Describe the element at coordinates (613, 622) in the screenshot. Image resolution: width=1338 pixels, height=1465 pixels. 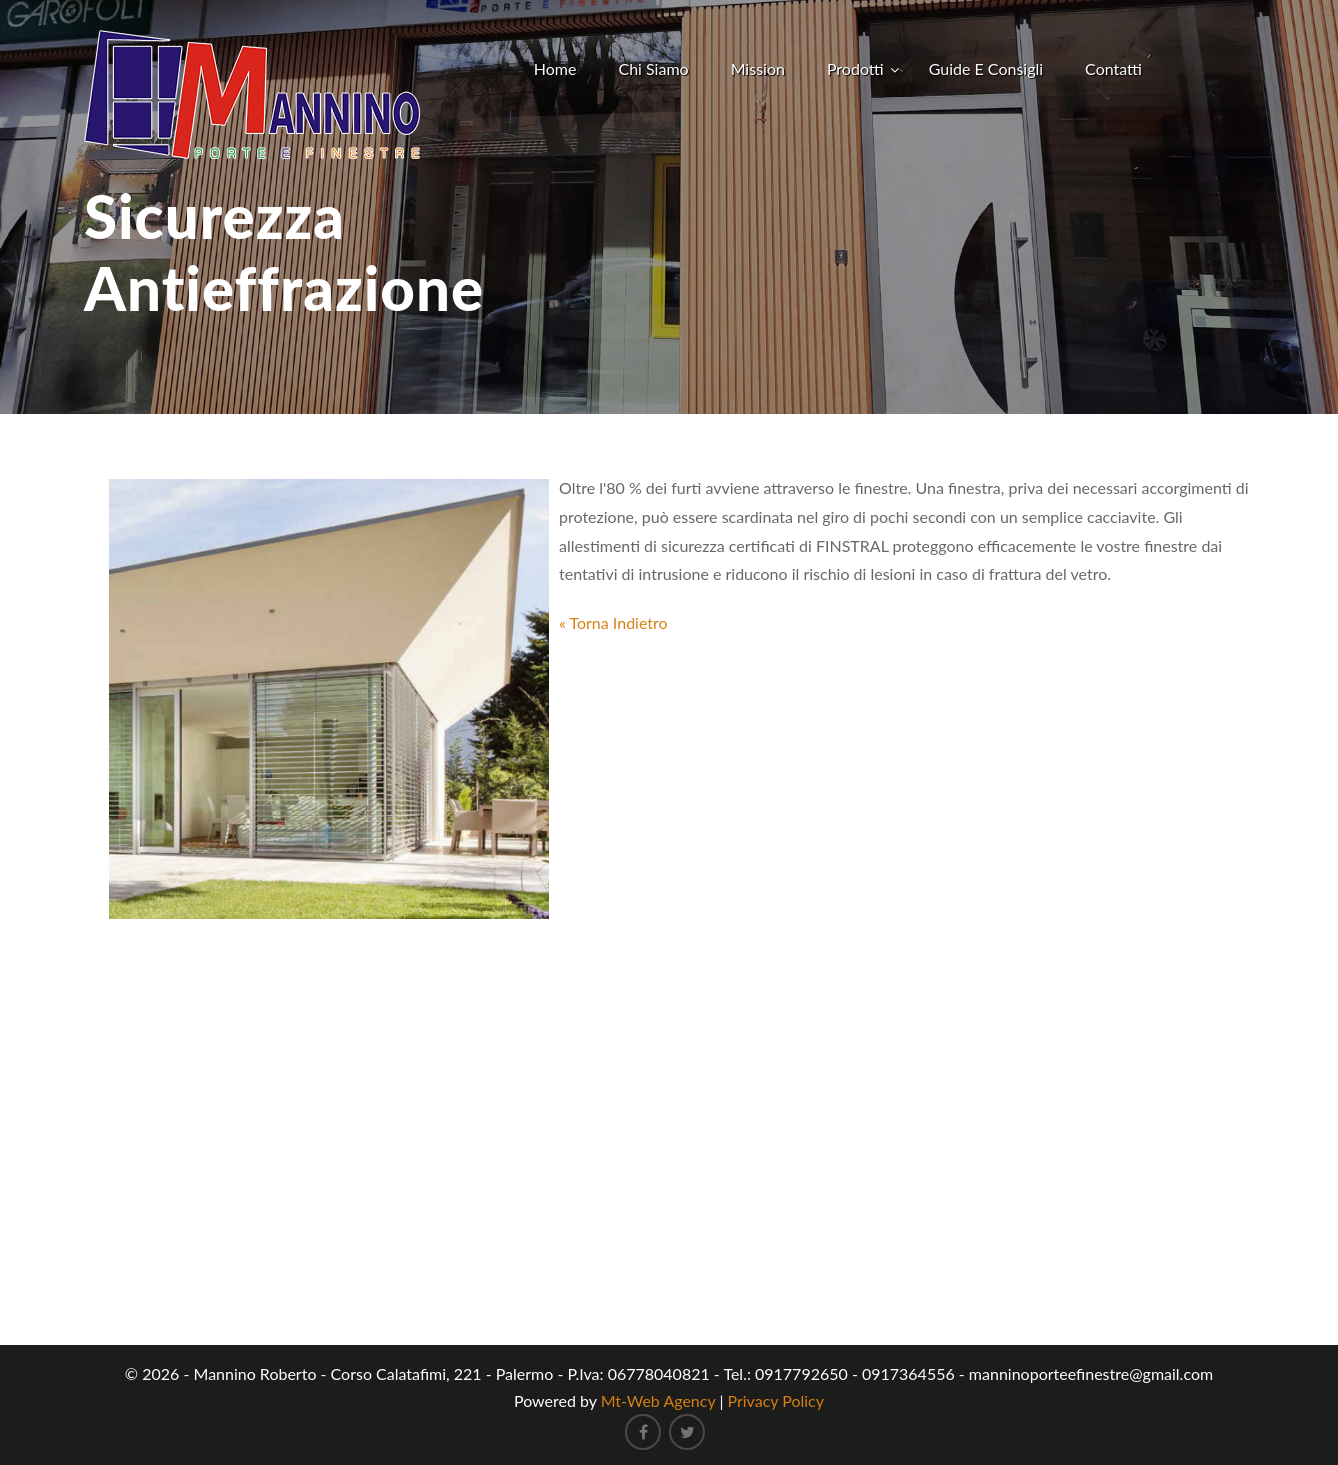
I see `« Torna Indietro` at that location.